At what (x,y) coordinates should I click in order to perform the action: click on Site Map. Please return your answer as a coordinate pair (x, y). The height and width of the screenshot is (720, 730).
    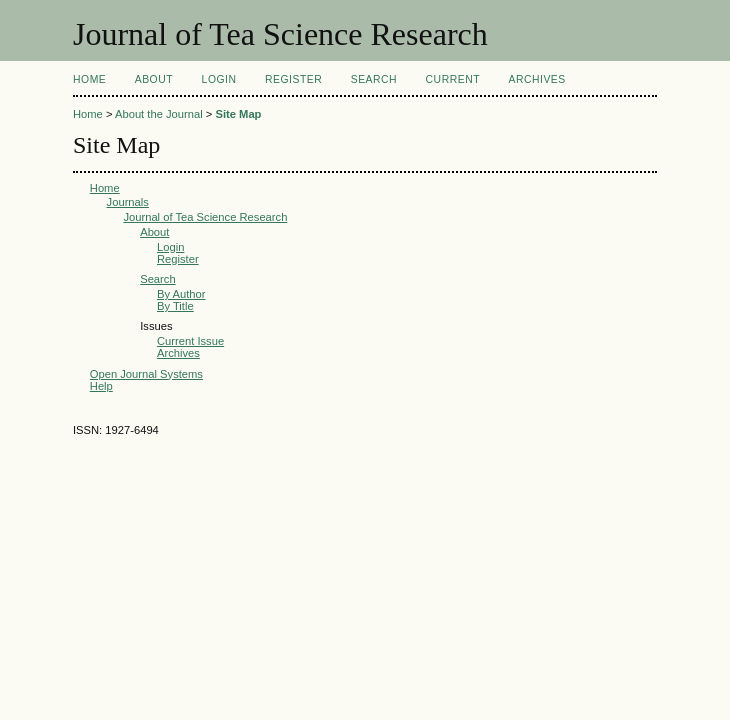
    Looking at the image, I should click on (238, 114).